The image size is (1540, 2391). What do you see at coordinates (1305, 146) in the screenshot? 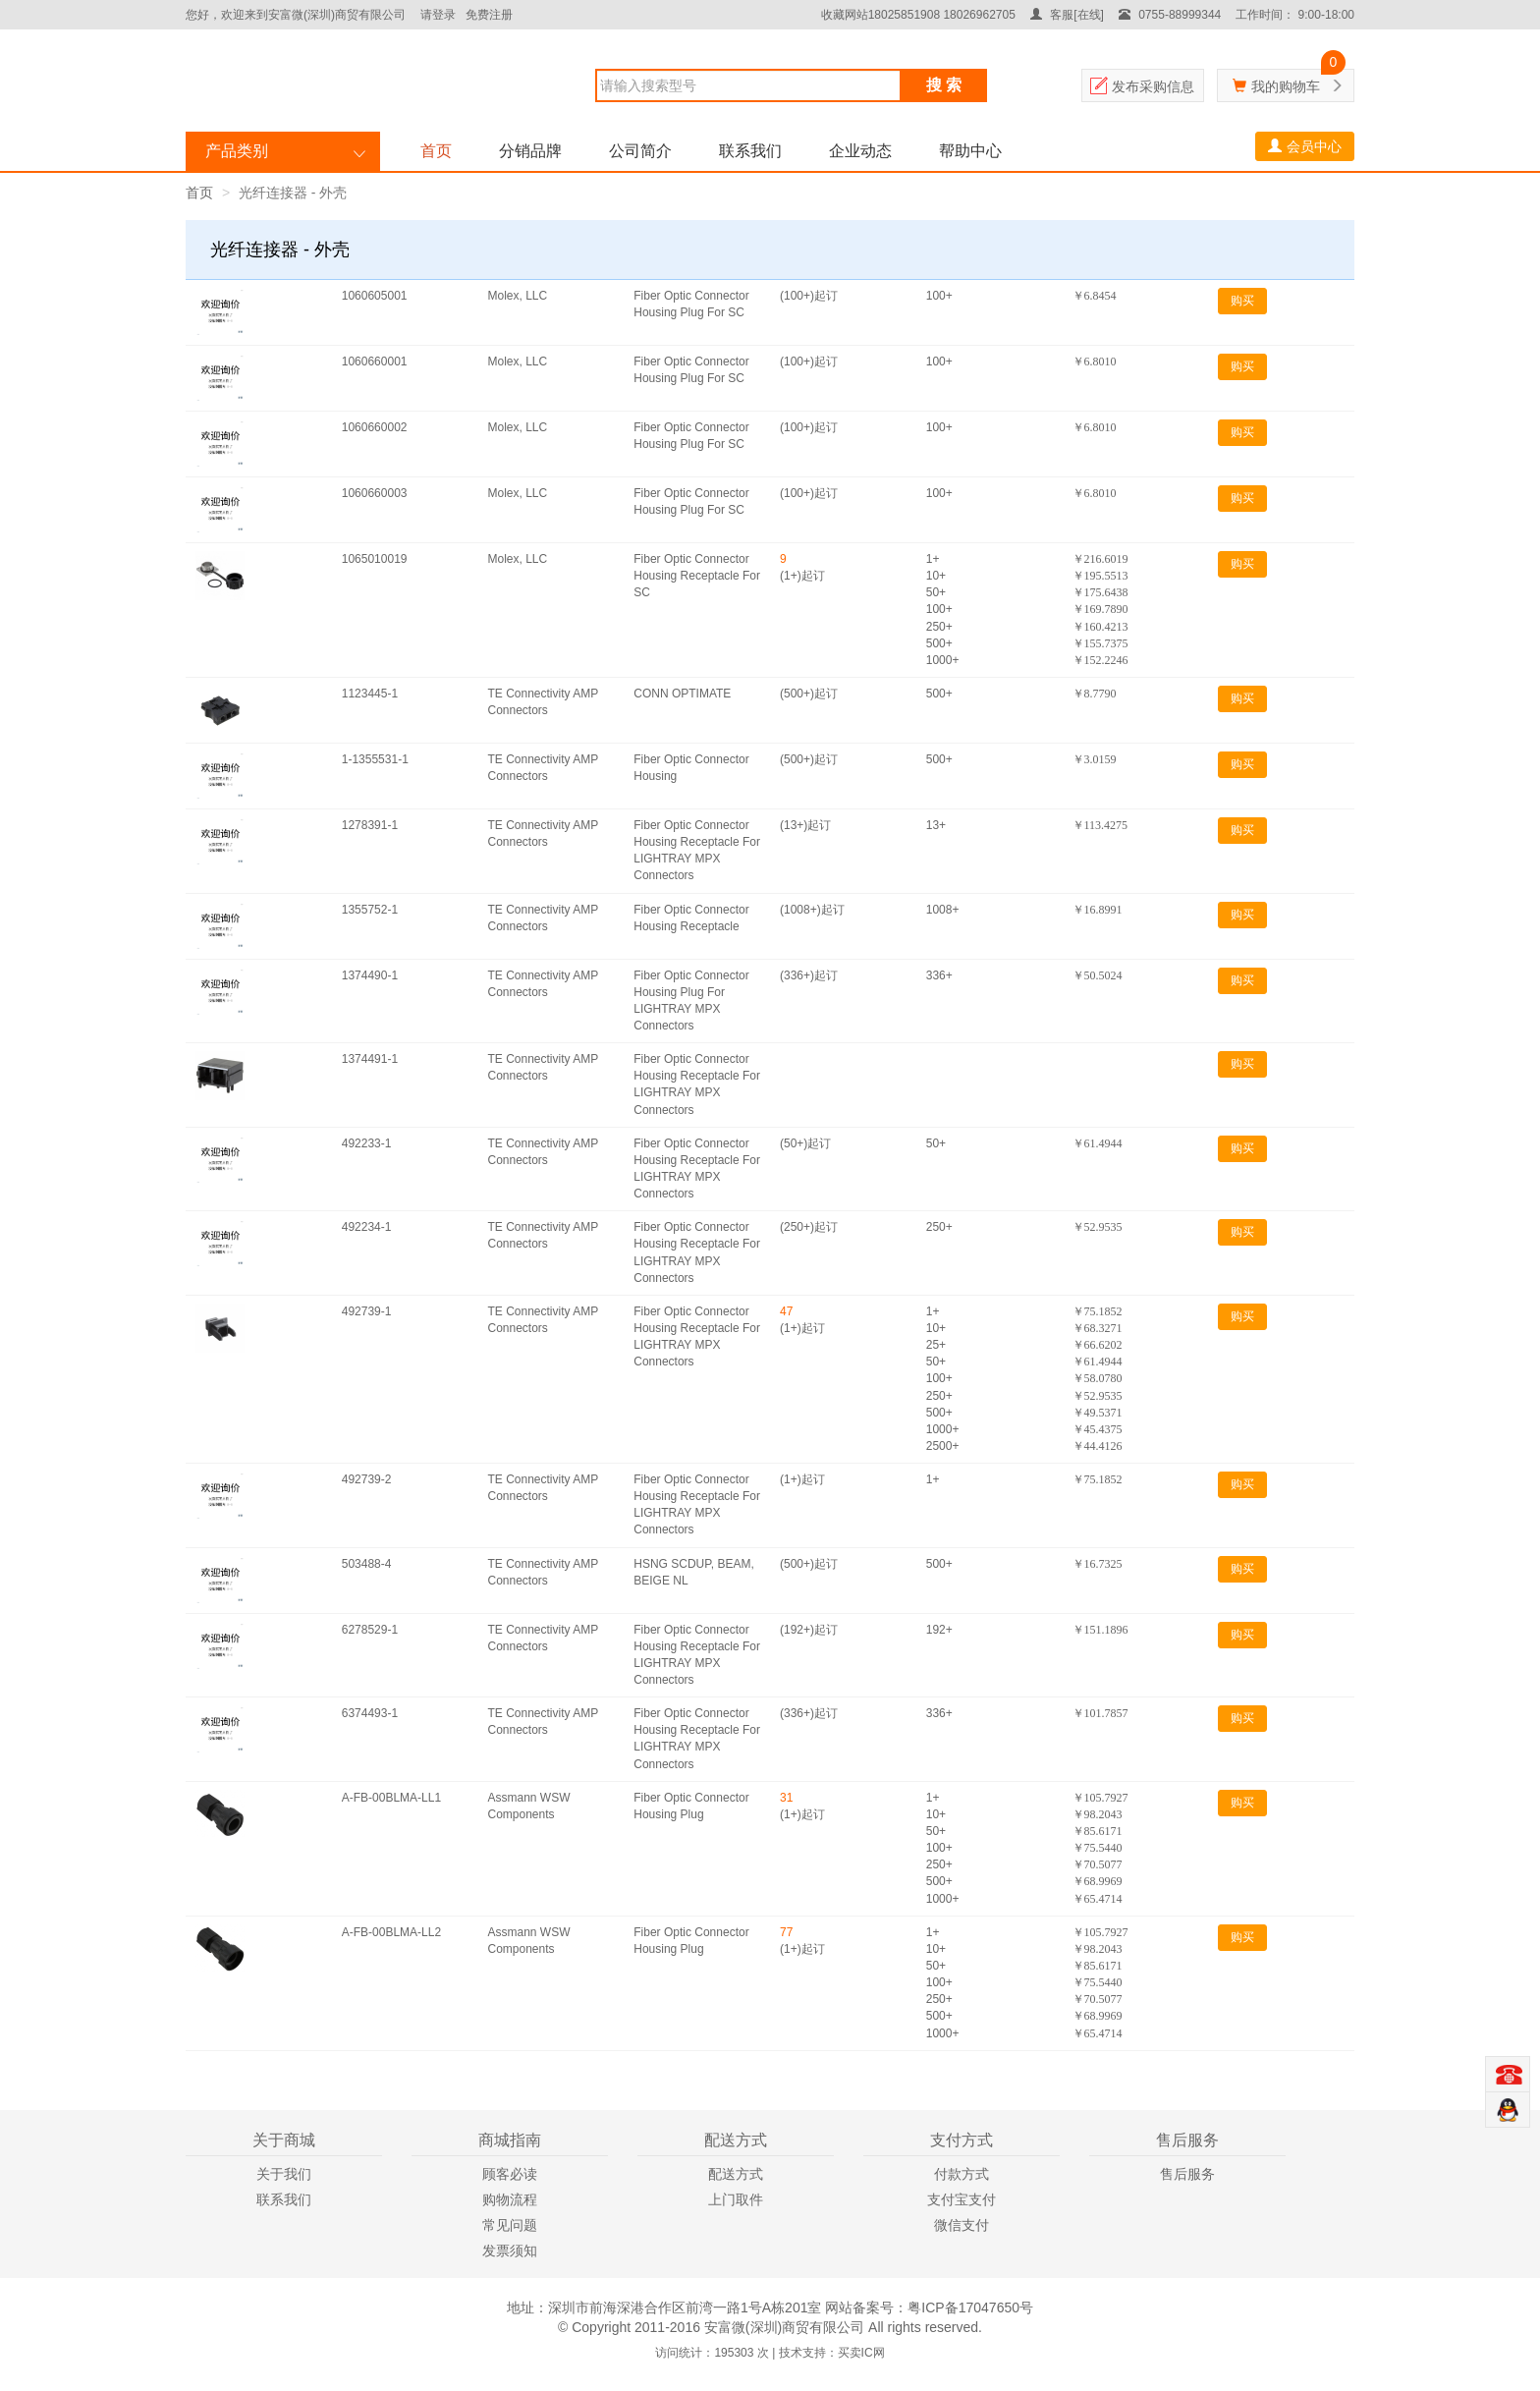
I see `会员中心` at bounding box center [1305, 146].